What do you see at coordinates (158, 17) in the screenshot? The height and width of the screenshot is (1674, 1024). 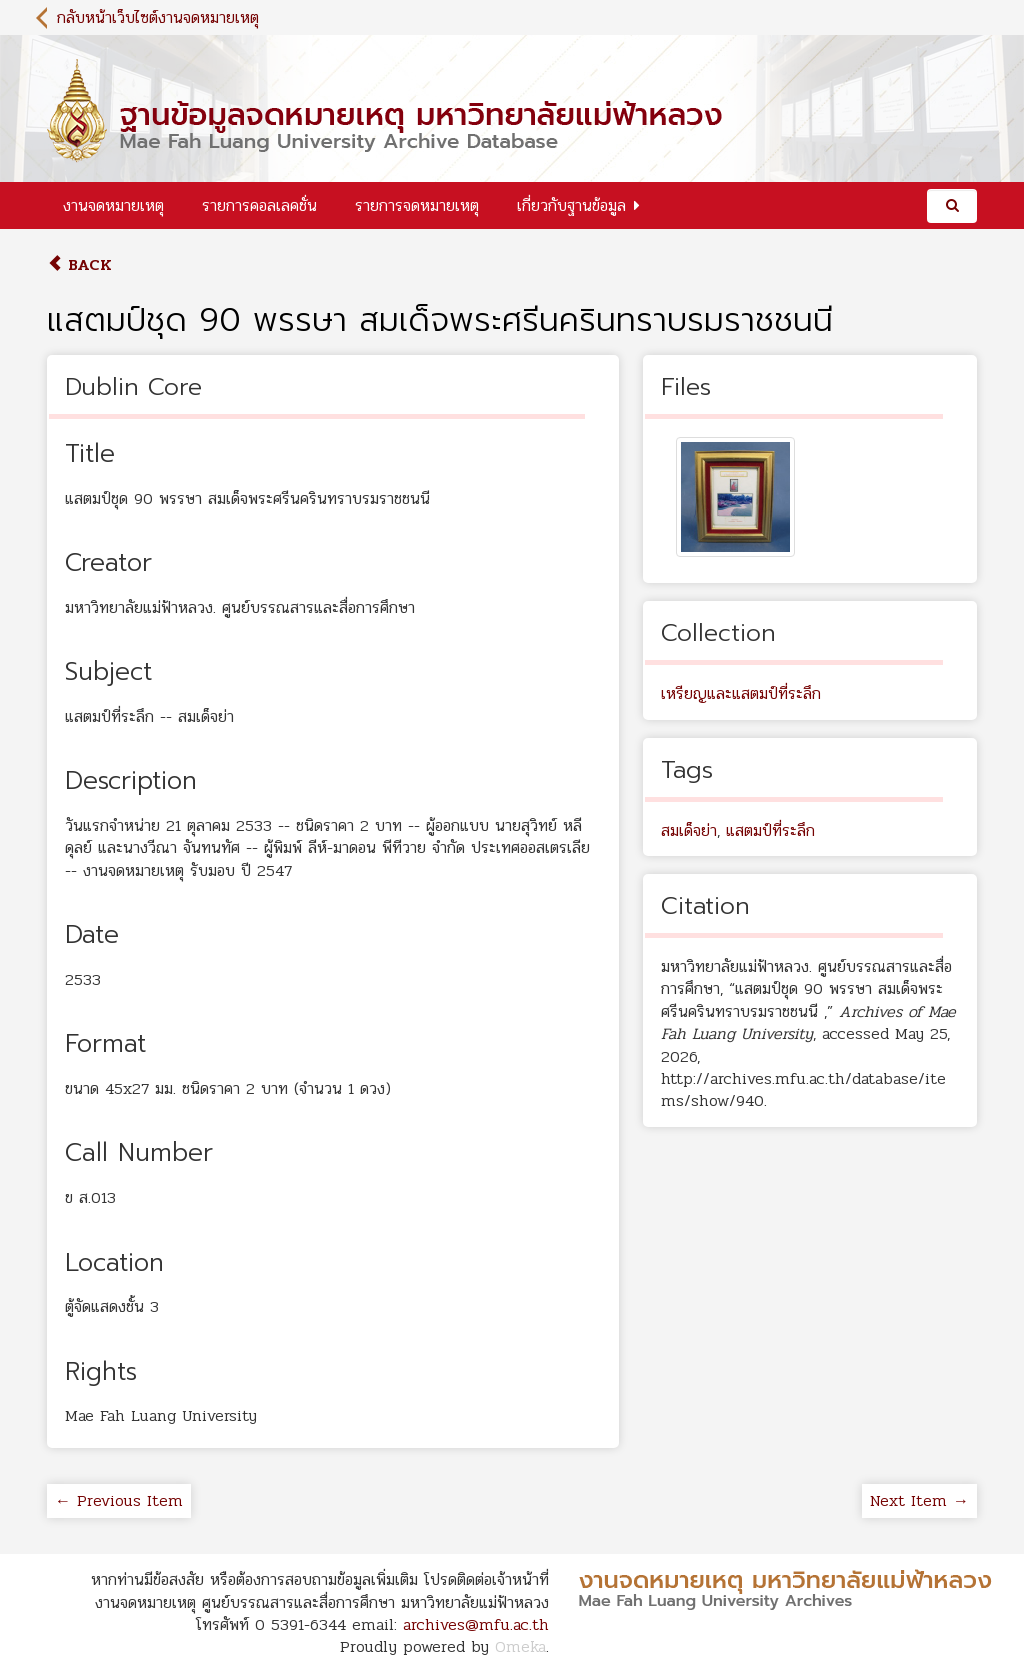 I see `กลับหน้าเว็บไซต์งานจดหมายเหตุ` at bounding box center [158, 17].